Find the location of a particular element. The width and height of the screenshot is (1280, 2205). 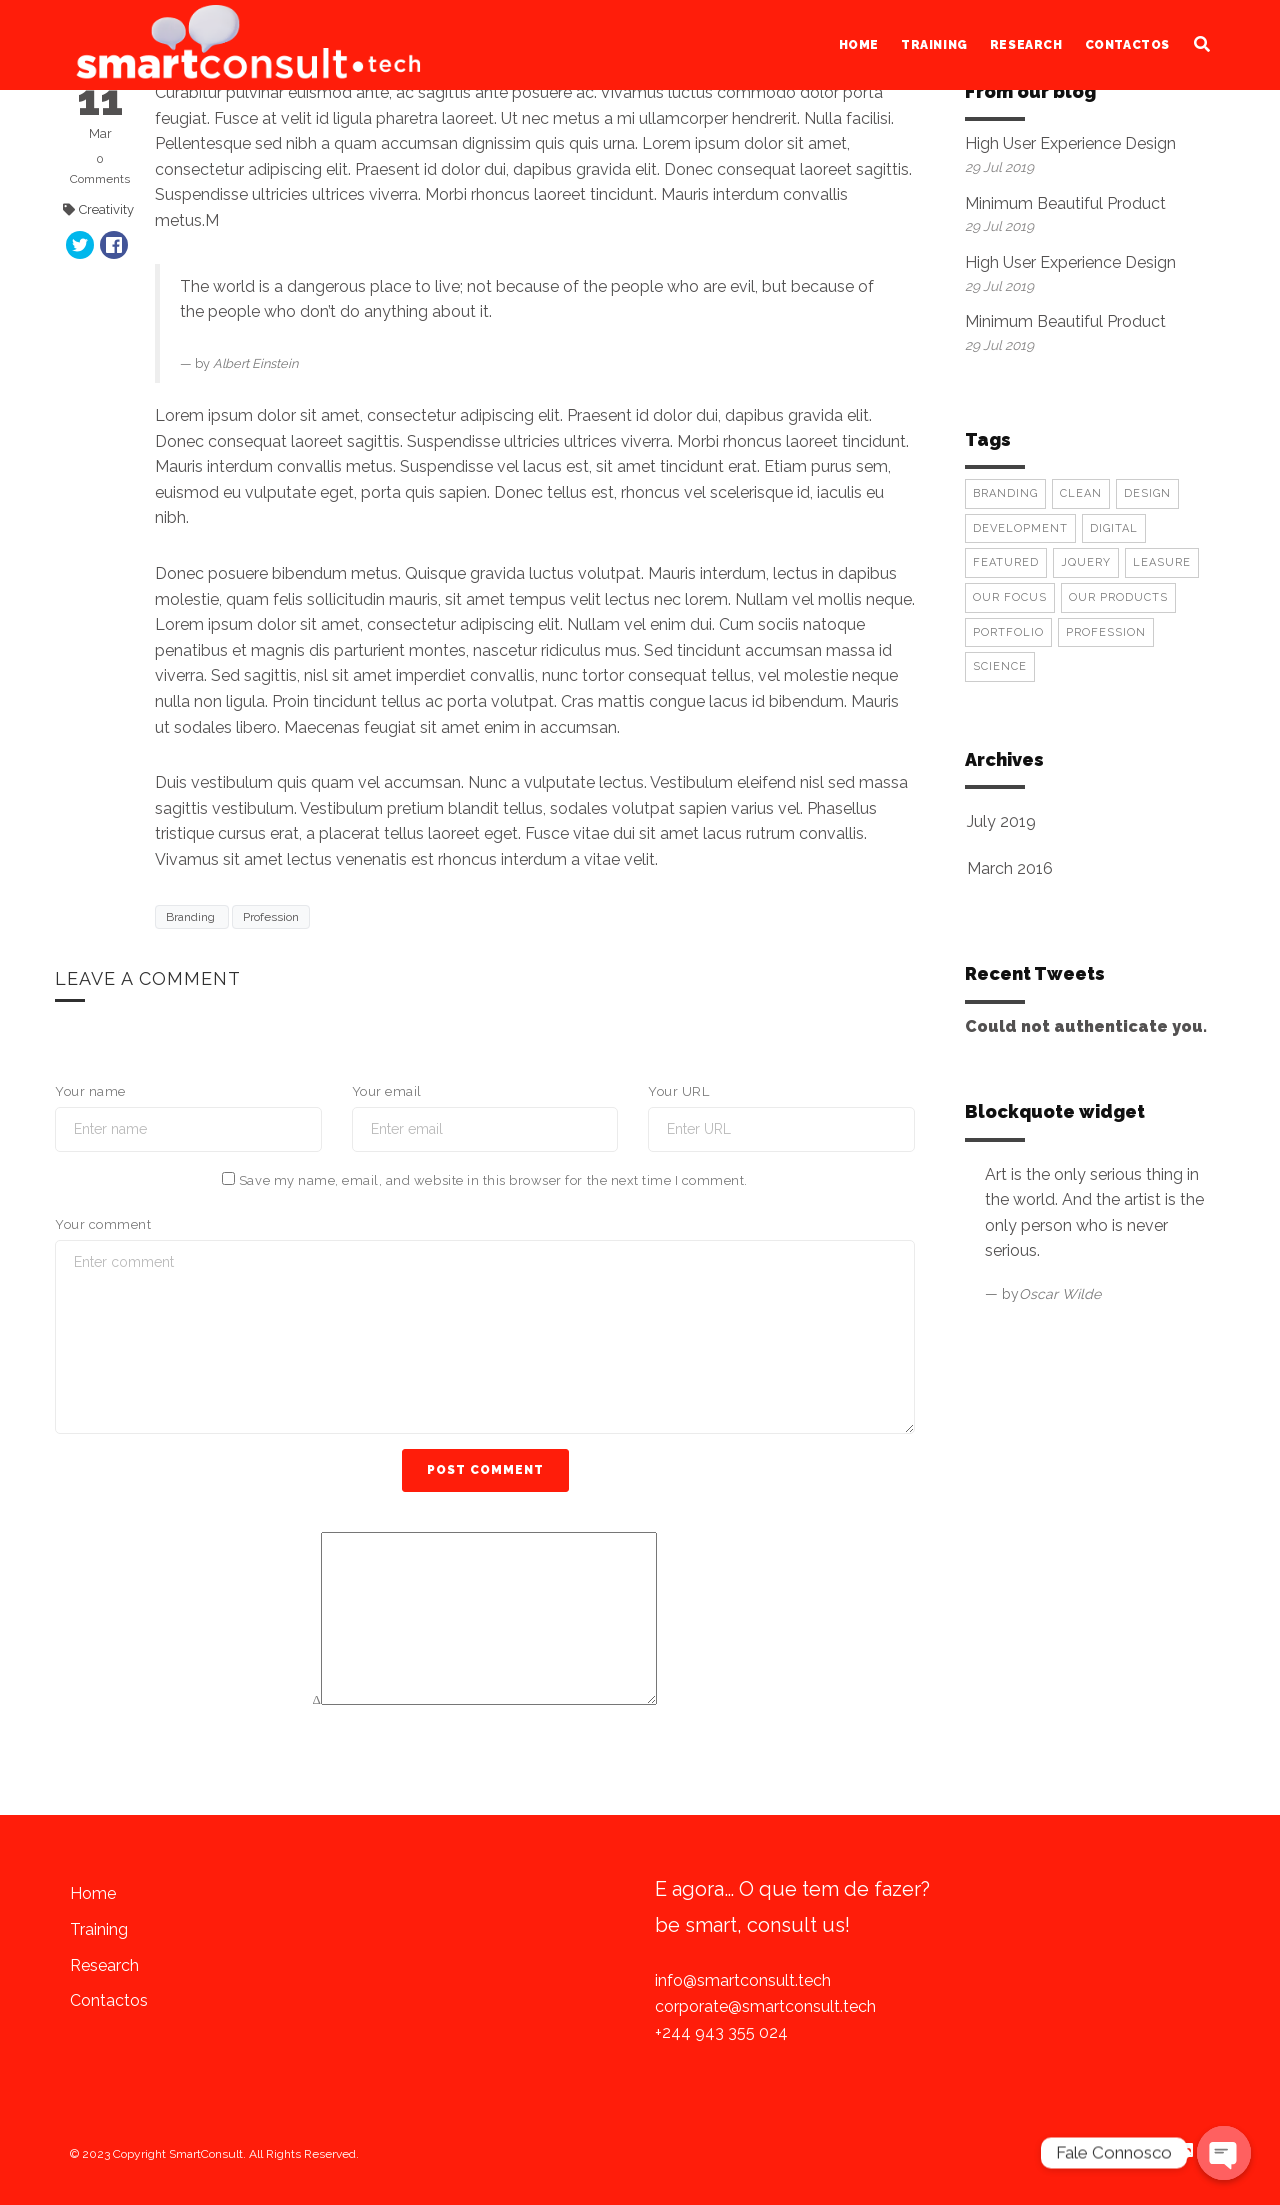

corporate@smartconsult.tech is located at coordinates (765, 2006).